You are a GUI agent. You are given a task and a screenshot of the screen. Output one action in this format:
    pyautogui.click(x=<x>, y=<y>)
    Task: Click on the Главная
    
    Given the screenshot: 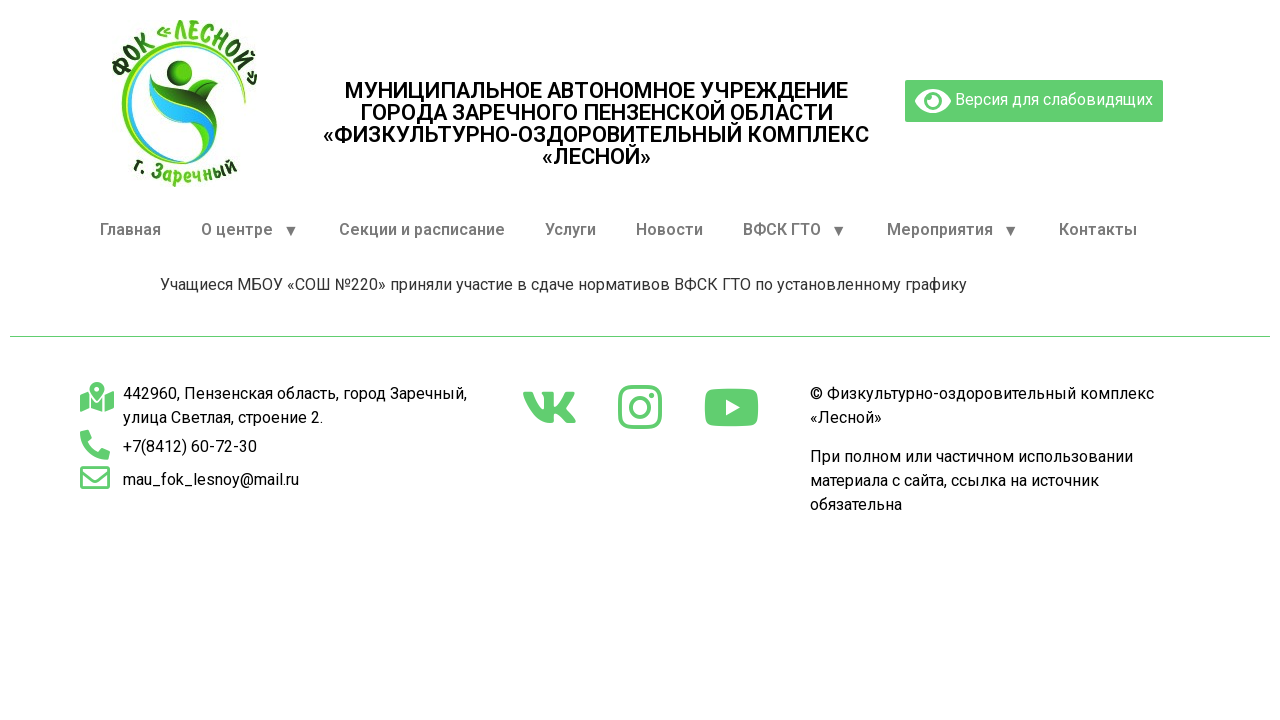 What is the action you would take?
    pyautogui.click(x=130, y=229)
    